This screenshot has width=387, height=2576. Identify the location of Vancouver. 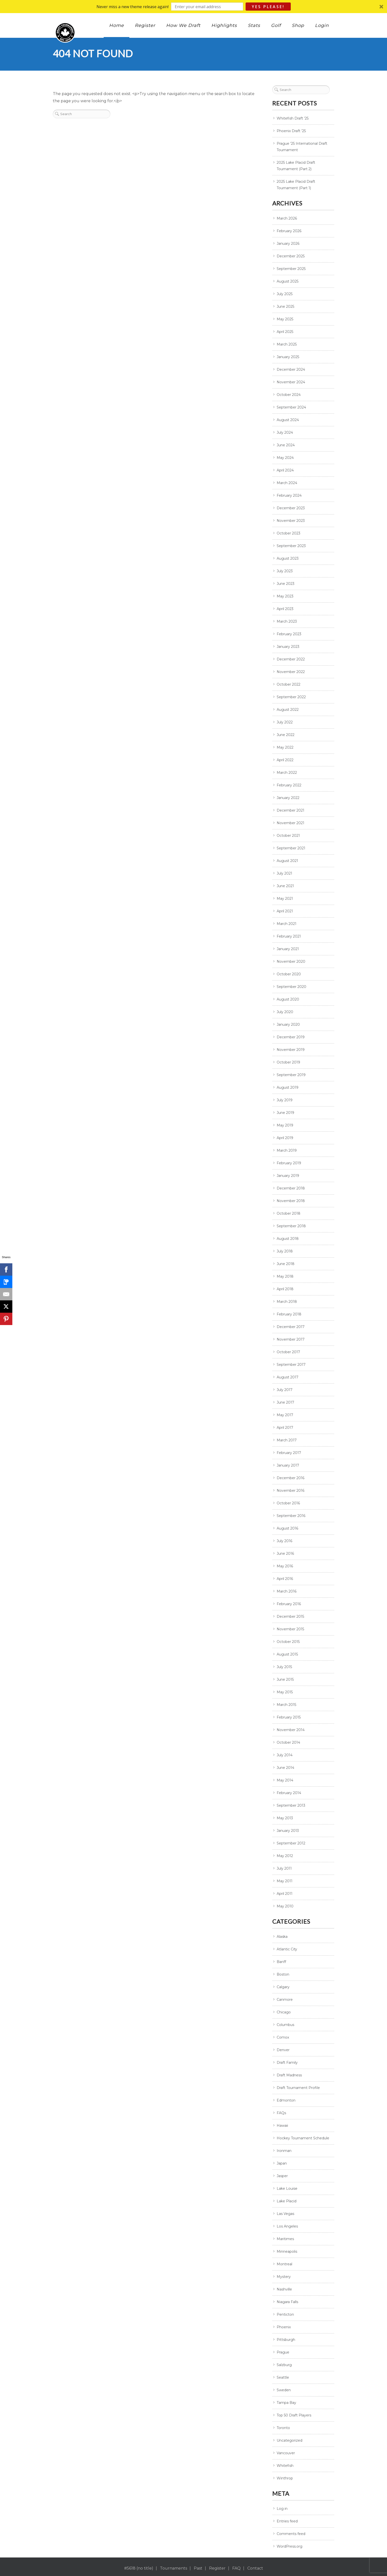
(286, 2453).